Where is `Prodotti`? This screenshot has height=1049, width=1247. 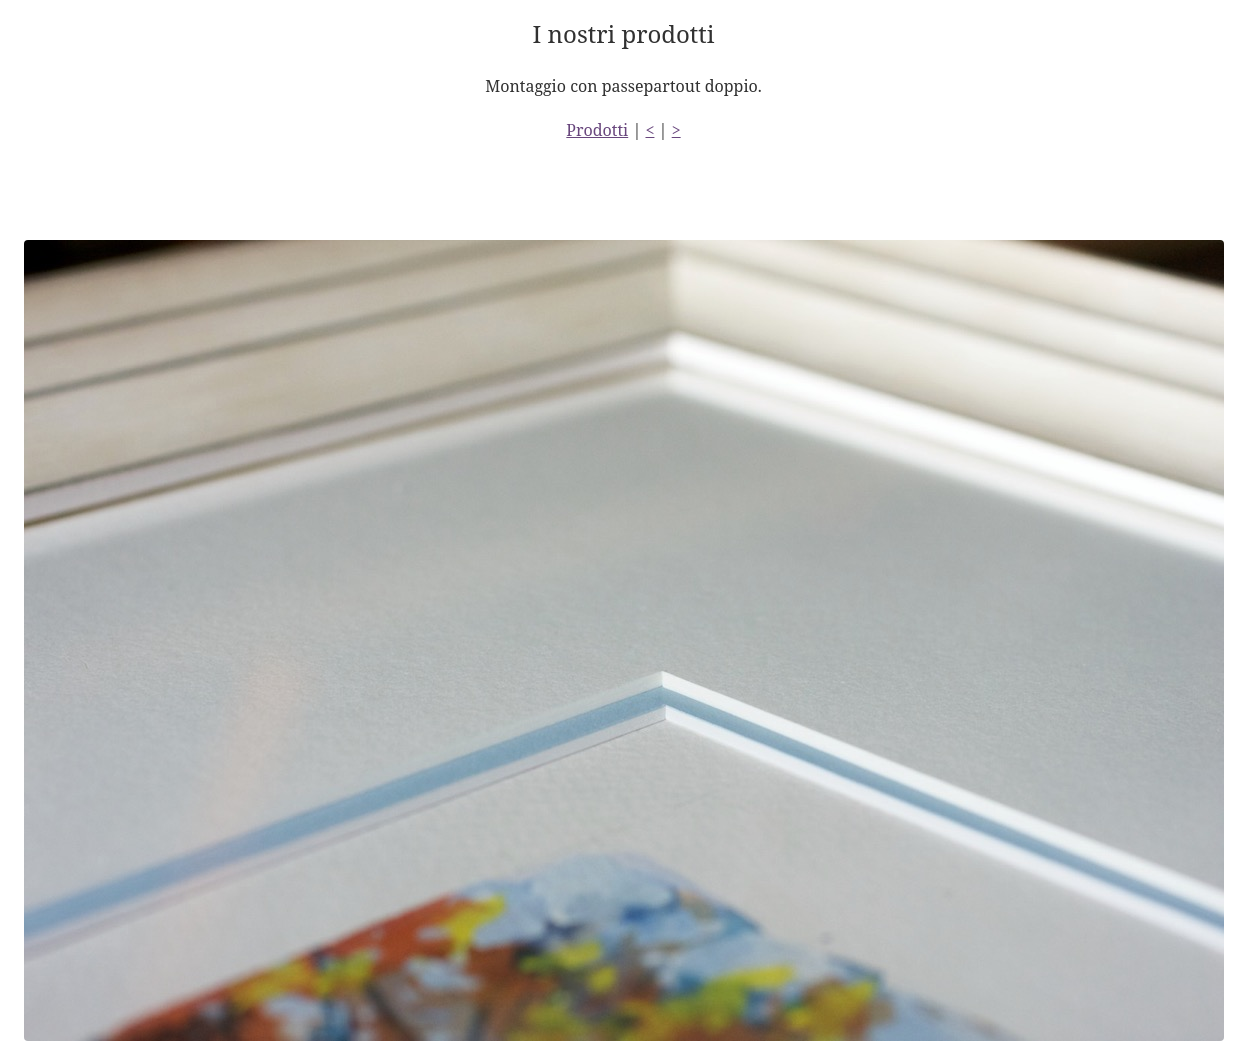 Prodotti is located at coordinates (597, 130).